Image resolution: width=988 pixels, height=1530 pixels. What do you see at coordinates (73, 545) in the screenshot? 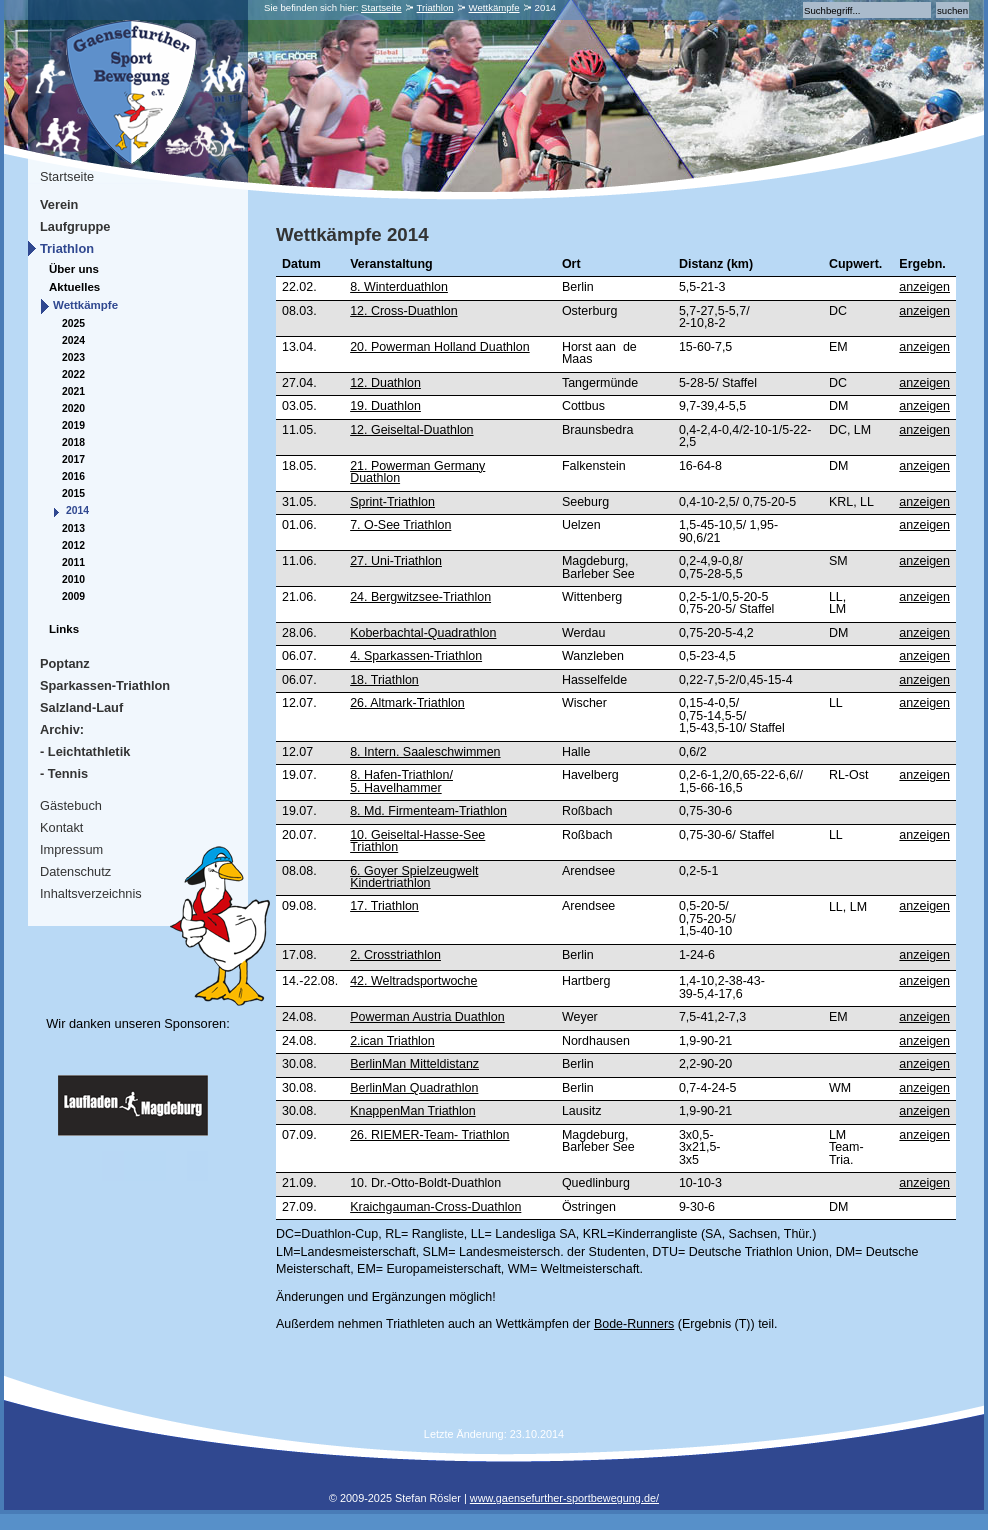
I see `2012` at bounding box center [73, 545].